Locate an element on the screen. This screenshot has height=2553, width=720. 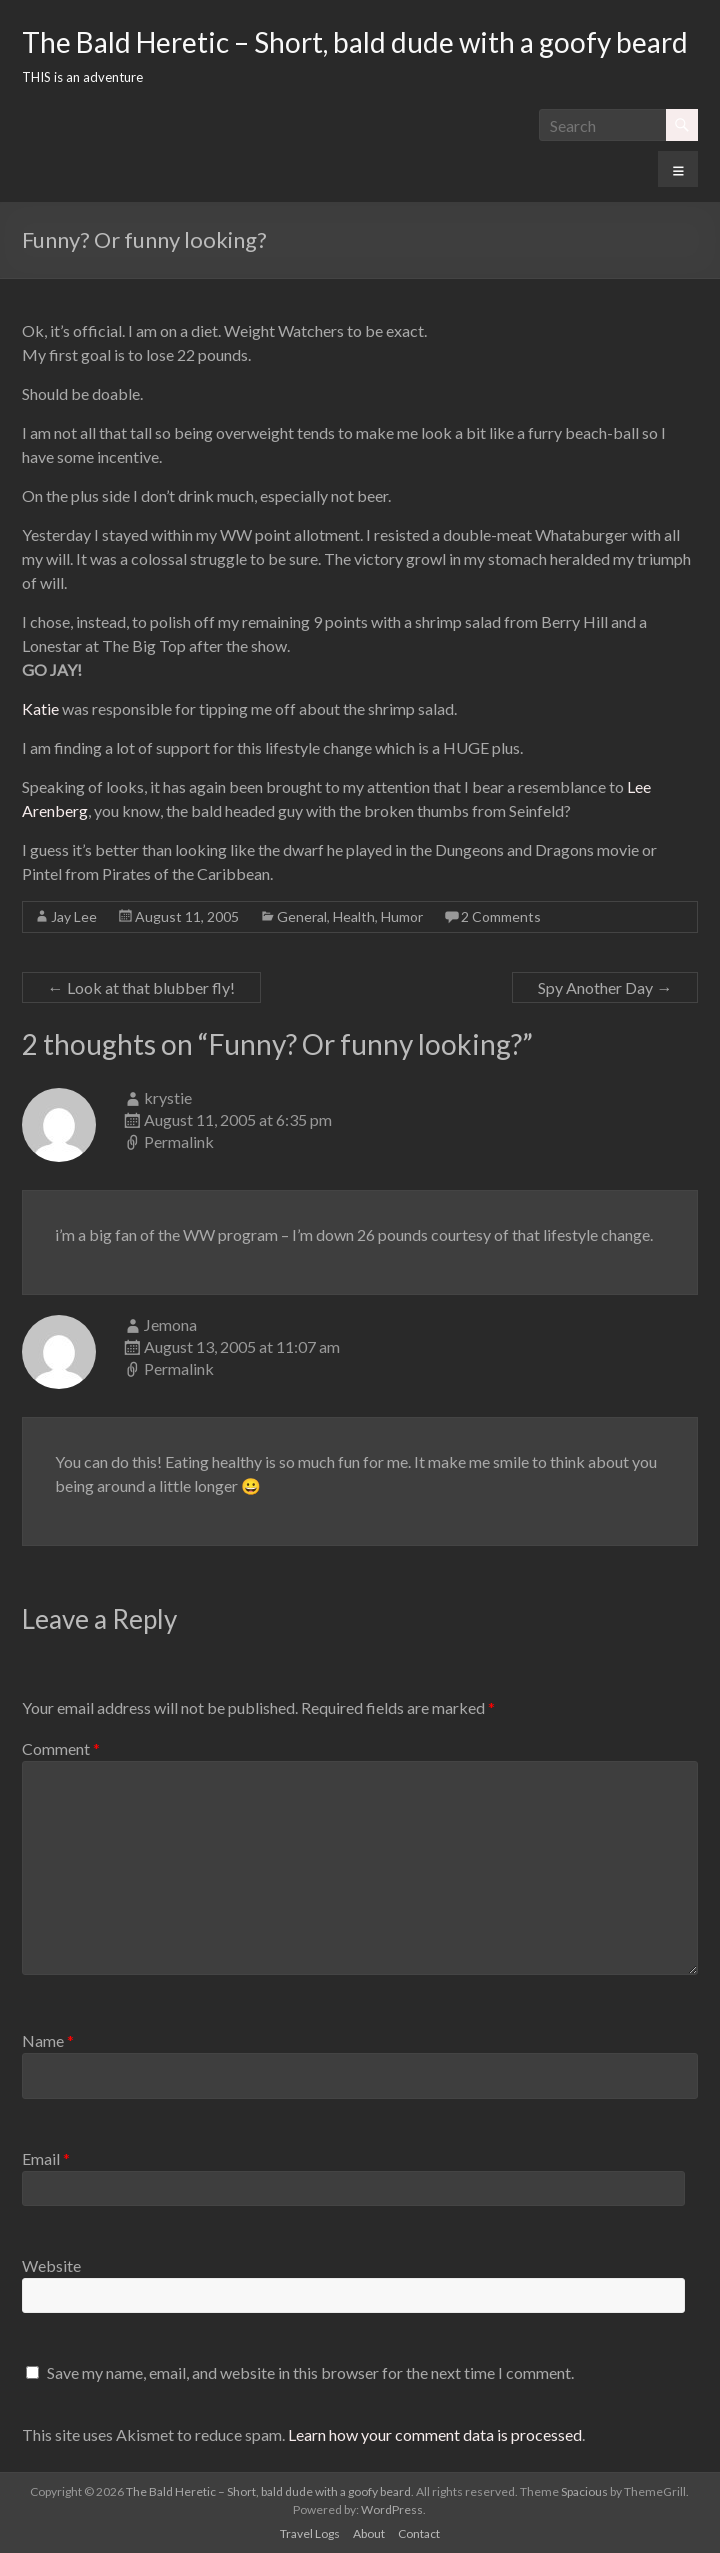
Save my name, email, and website in this browser for the next time I comment. is located at coordinates (310, 2372).